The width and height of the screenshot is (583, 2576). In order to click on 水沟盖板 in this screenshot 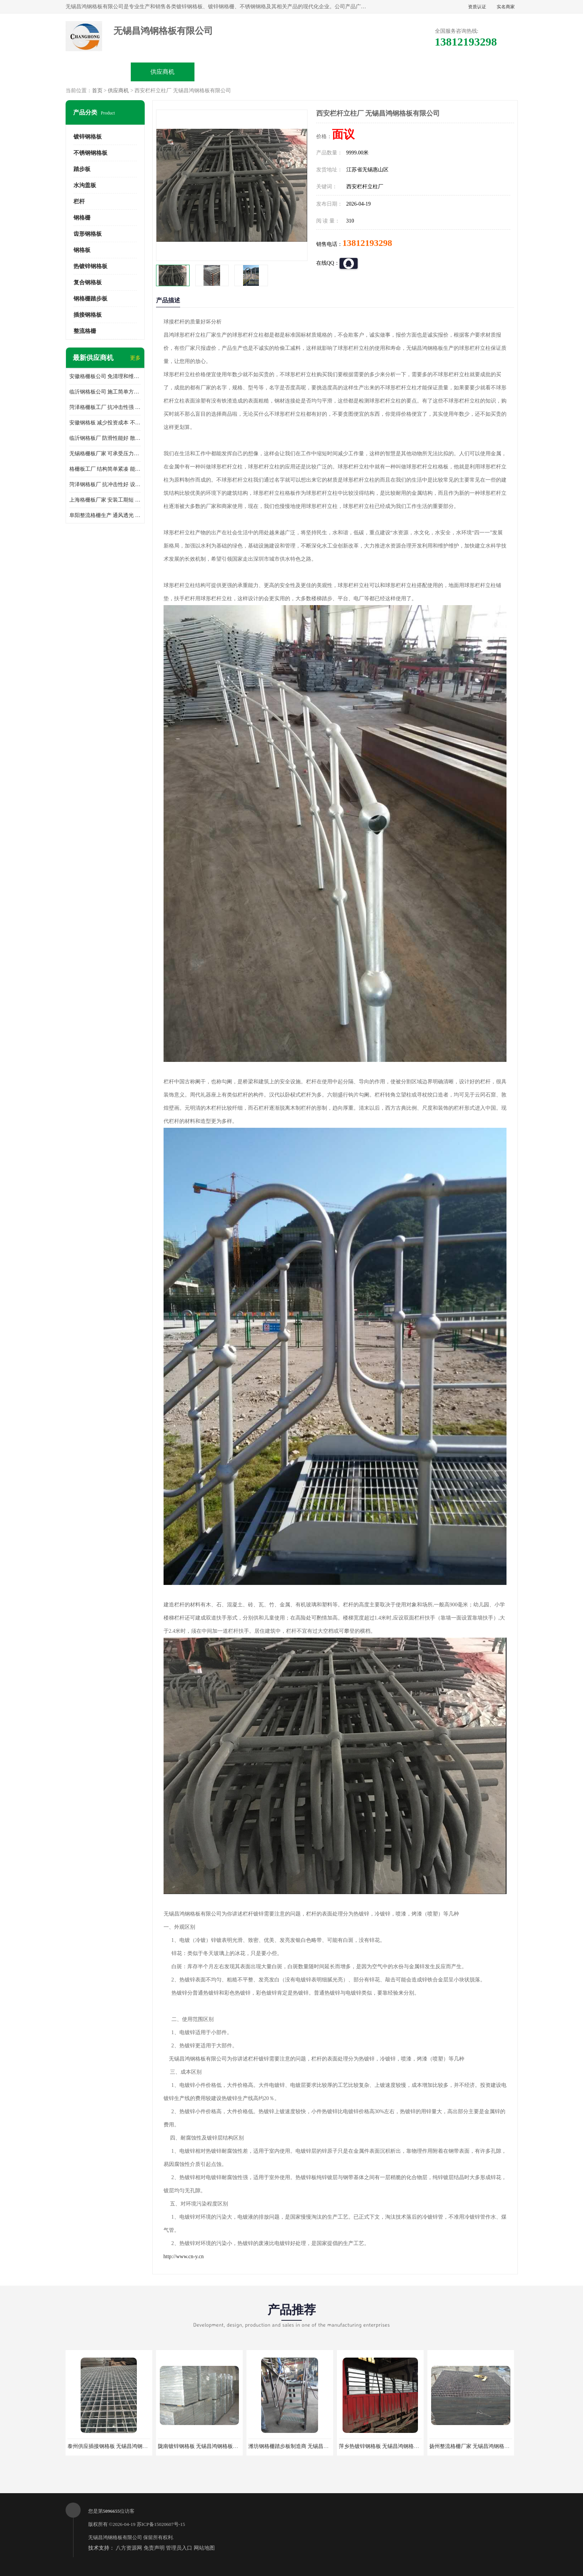, I will do `click(84, 185)`.